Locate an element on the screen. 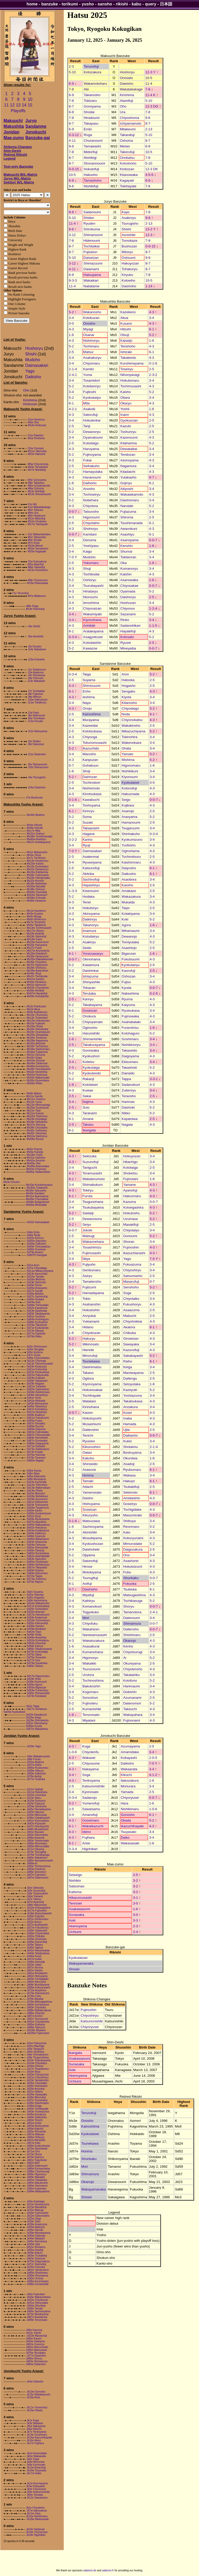 The image size is (199, 2576). 7-0 Y is located at coordinates (73, 557).